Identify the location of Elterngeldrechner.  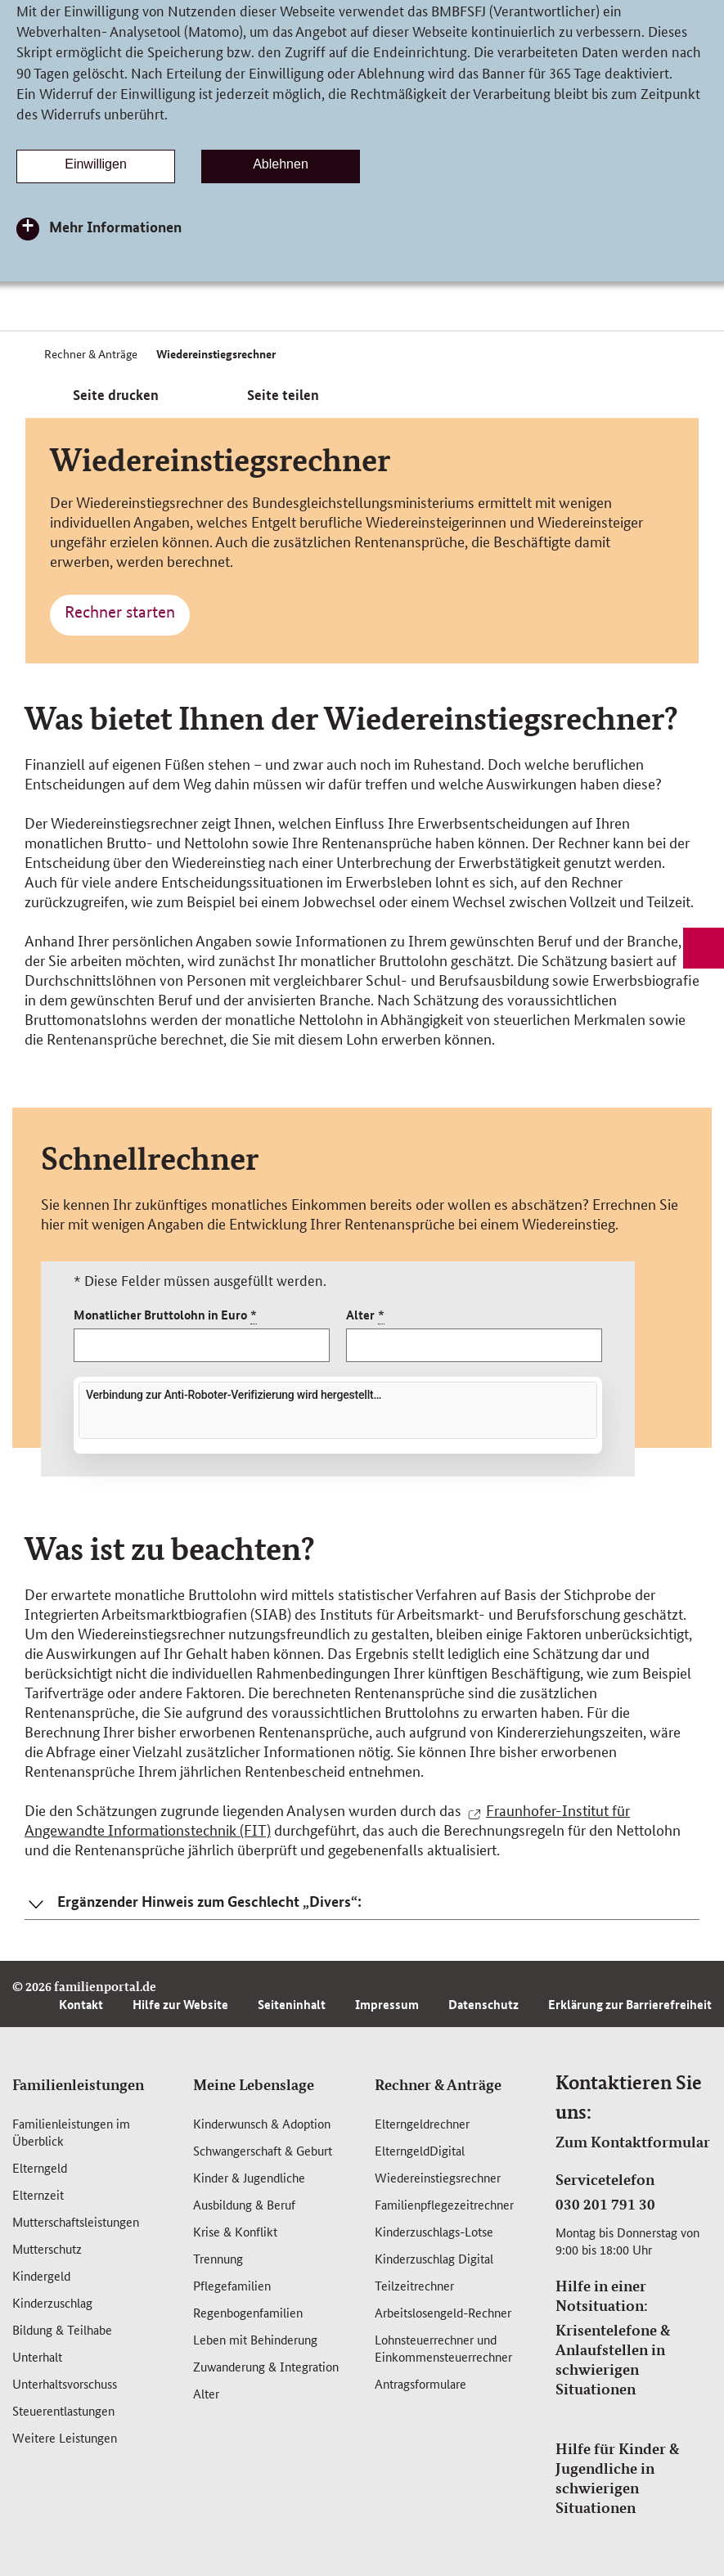
(422, 2123).